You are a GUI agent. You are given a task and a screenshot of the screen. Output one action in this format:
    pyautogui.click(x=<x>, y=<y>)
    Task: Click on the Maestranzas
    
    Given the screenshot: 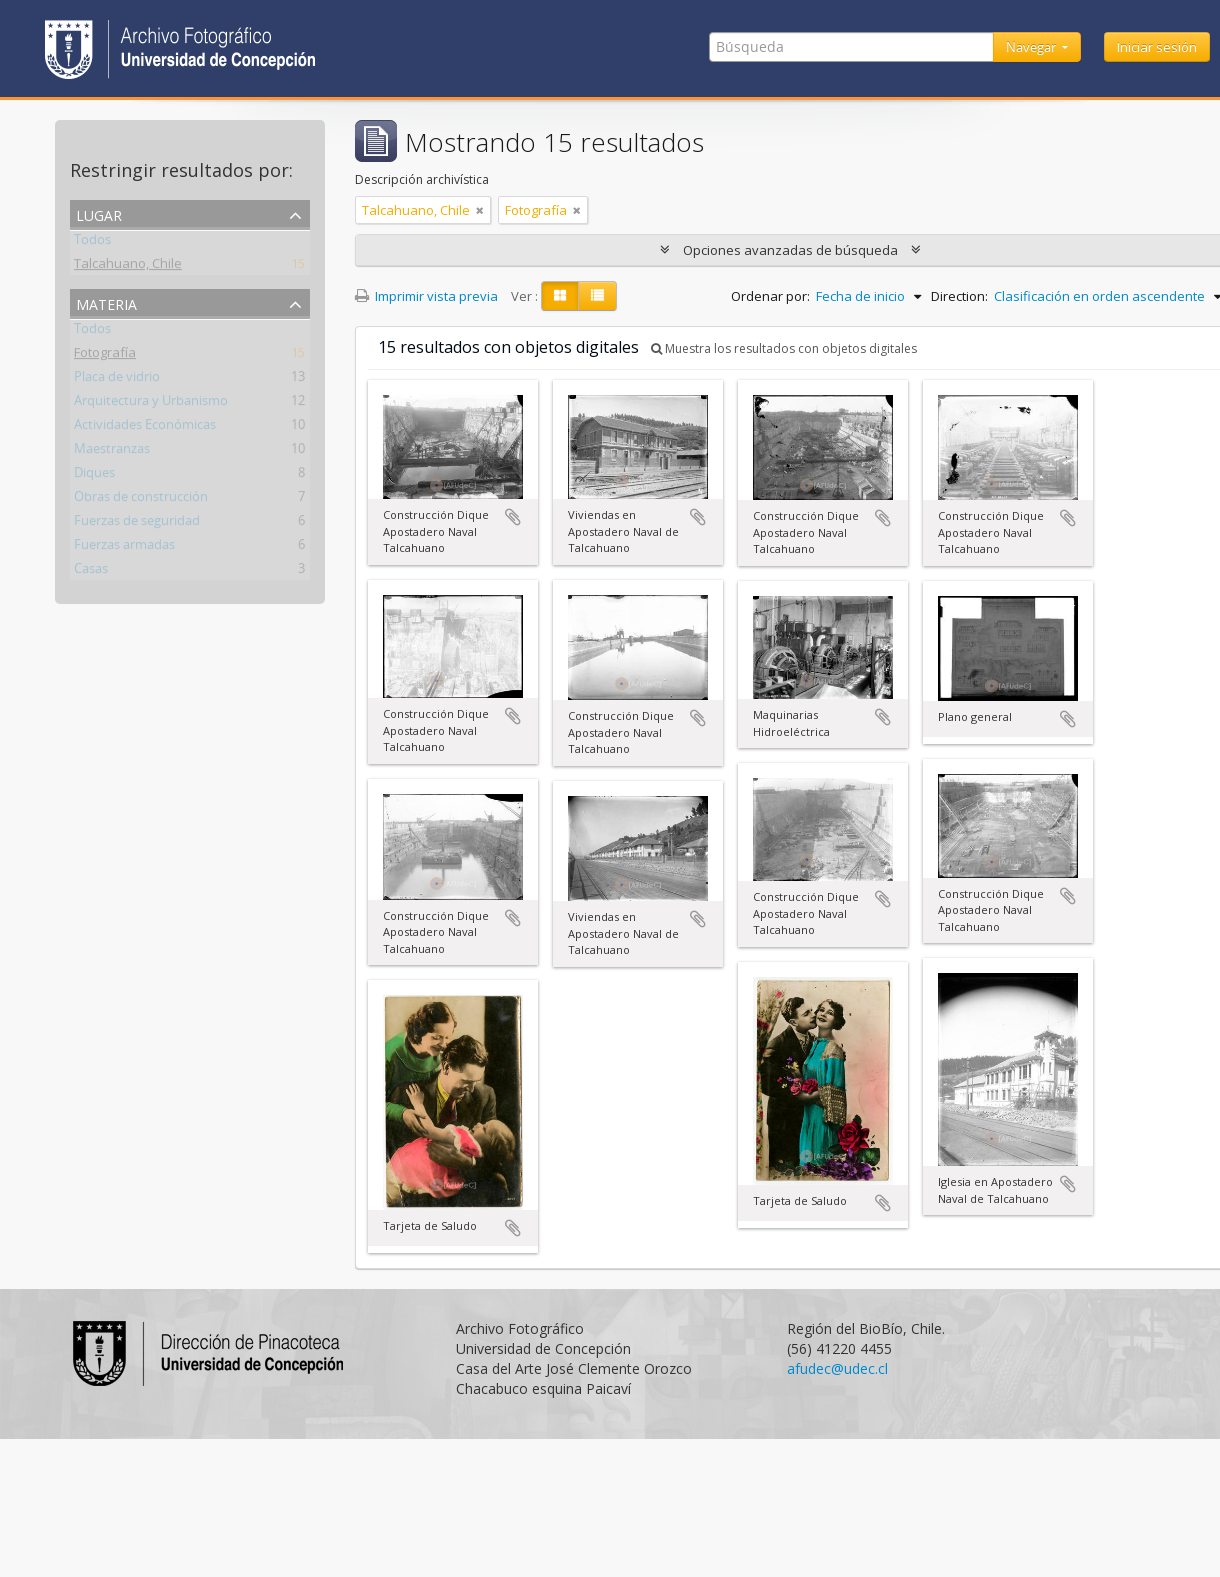 What is the action you would take?
    pyautogui.click(x=112, y=452)
    